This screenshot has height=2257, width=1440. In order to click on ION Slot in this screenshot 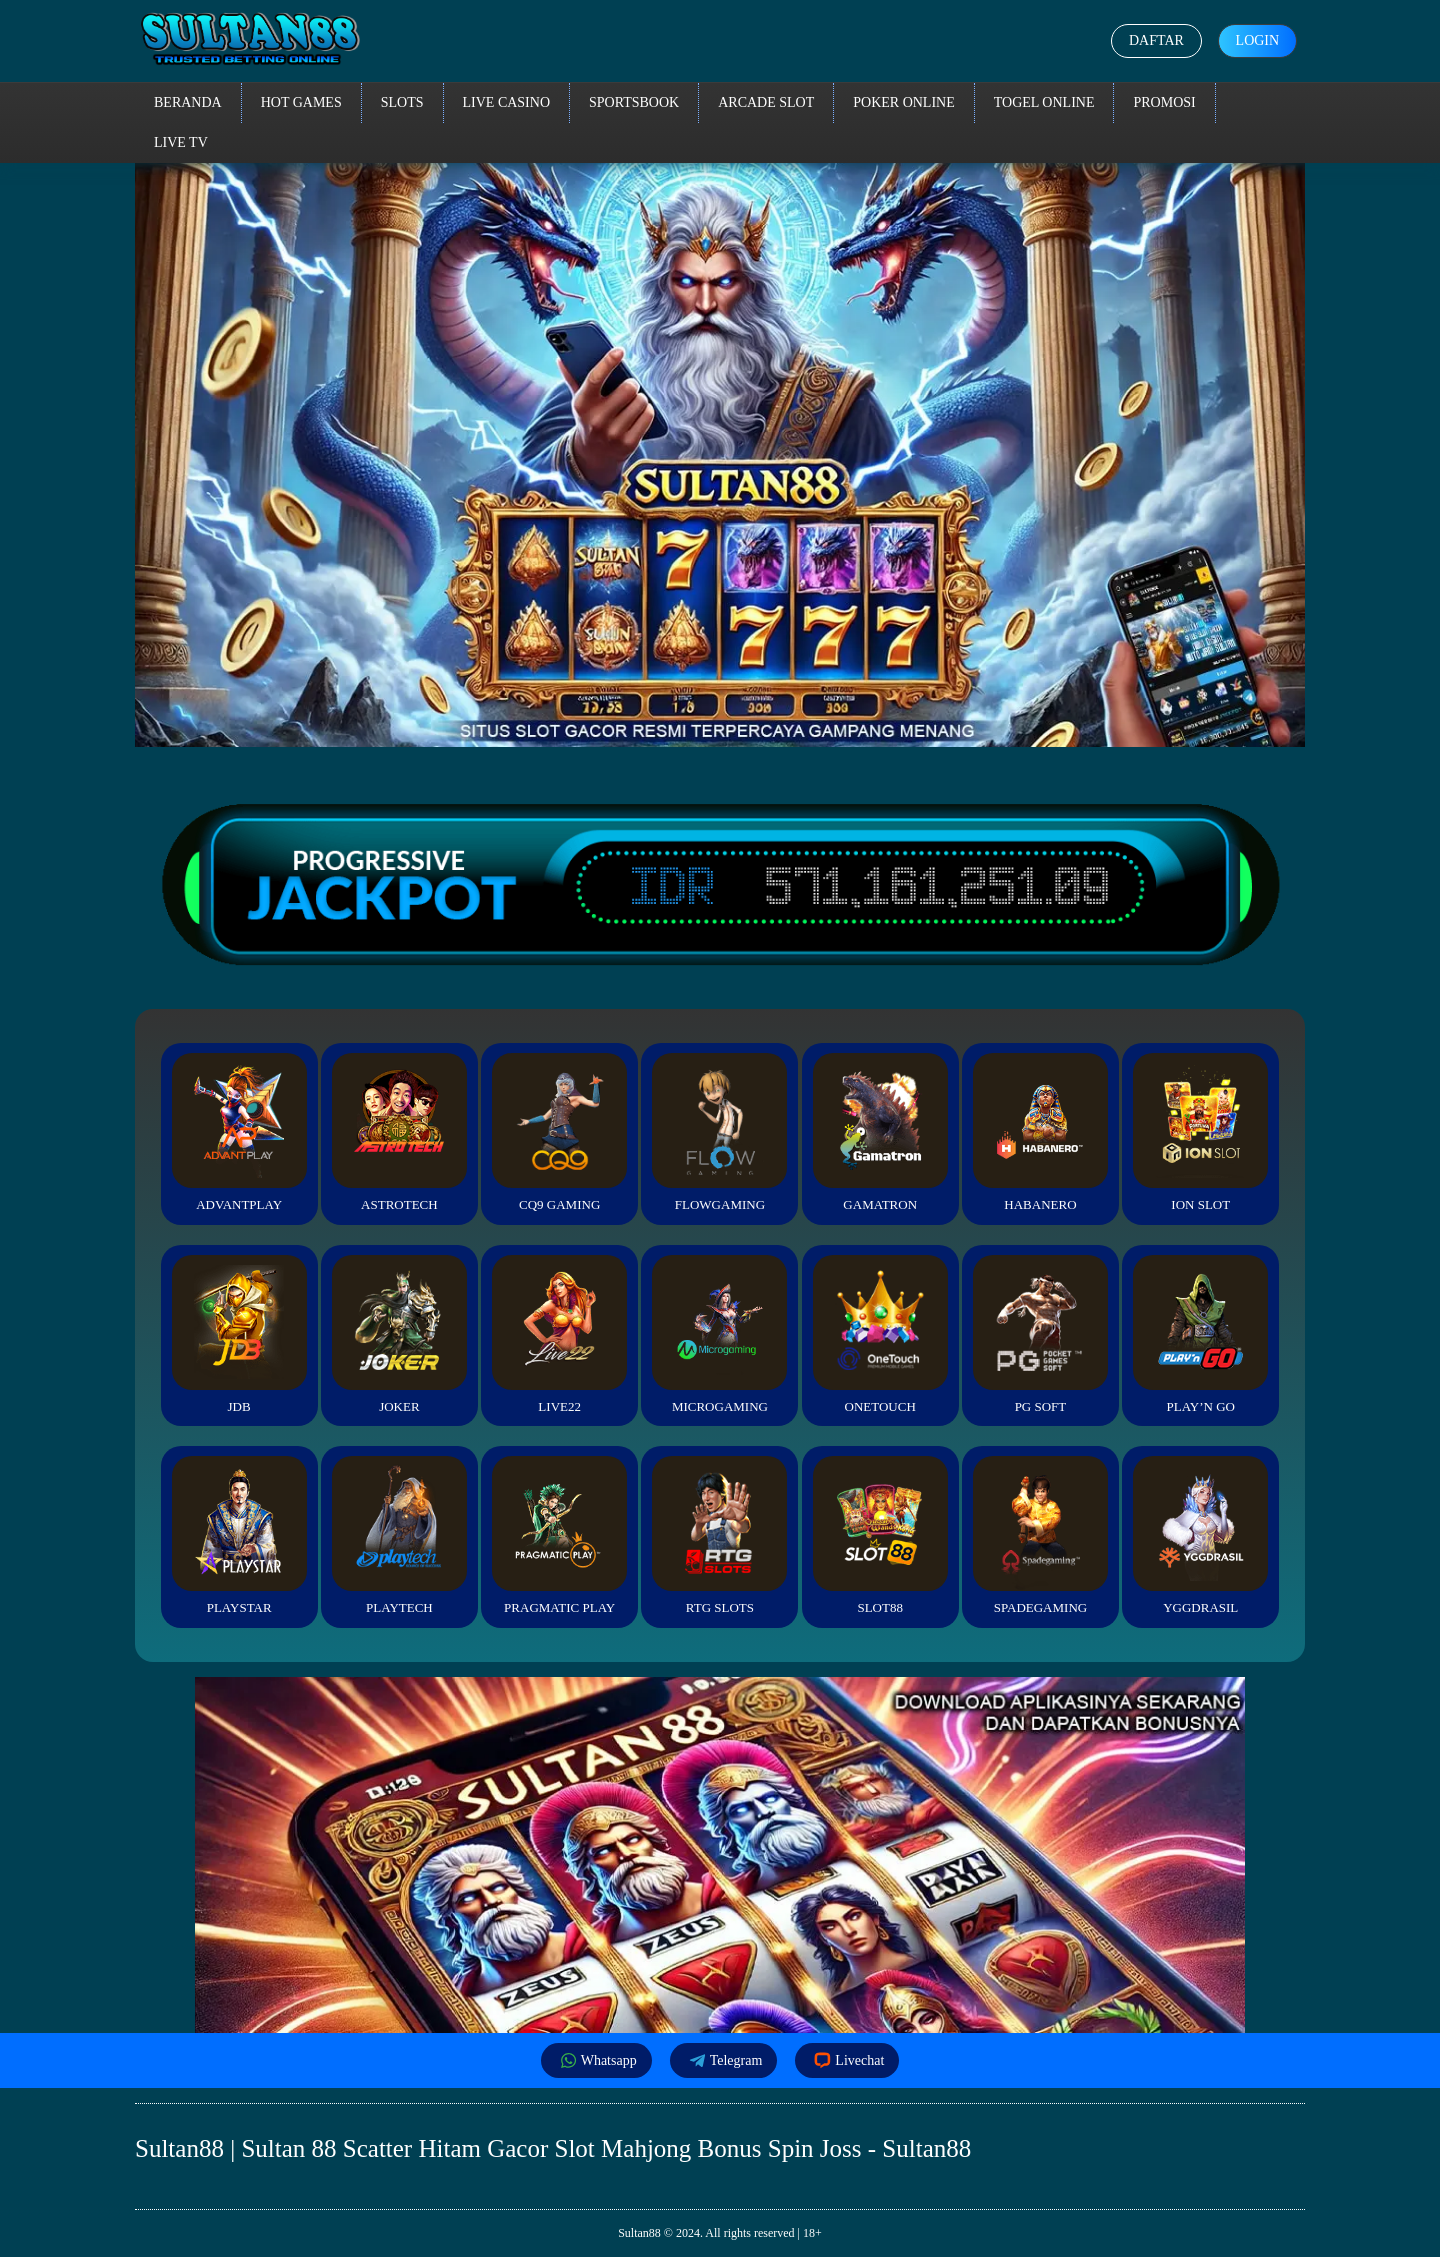, I will do `click(1200, 1132)`.